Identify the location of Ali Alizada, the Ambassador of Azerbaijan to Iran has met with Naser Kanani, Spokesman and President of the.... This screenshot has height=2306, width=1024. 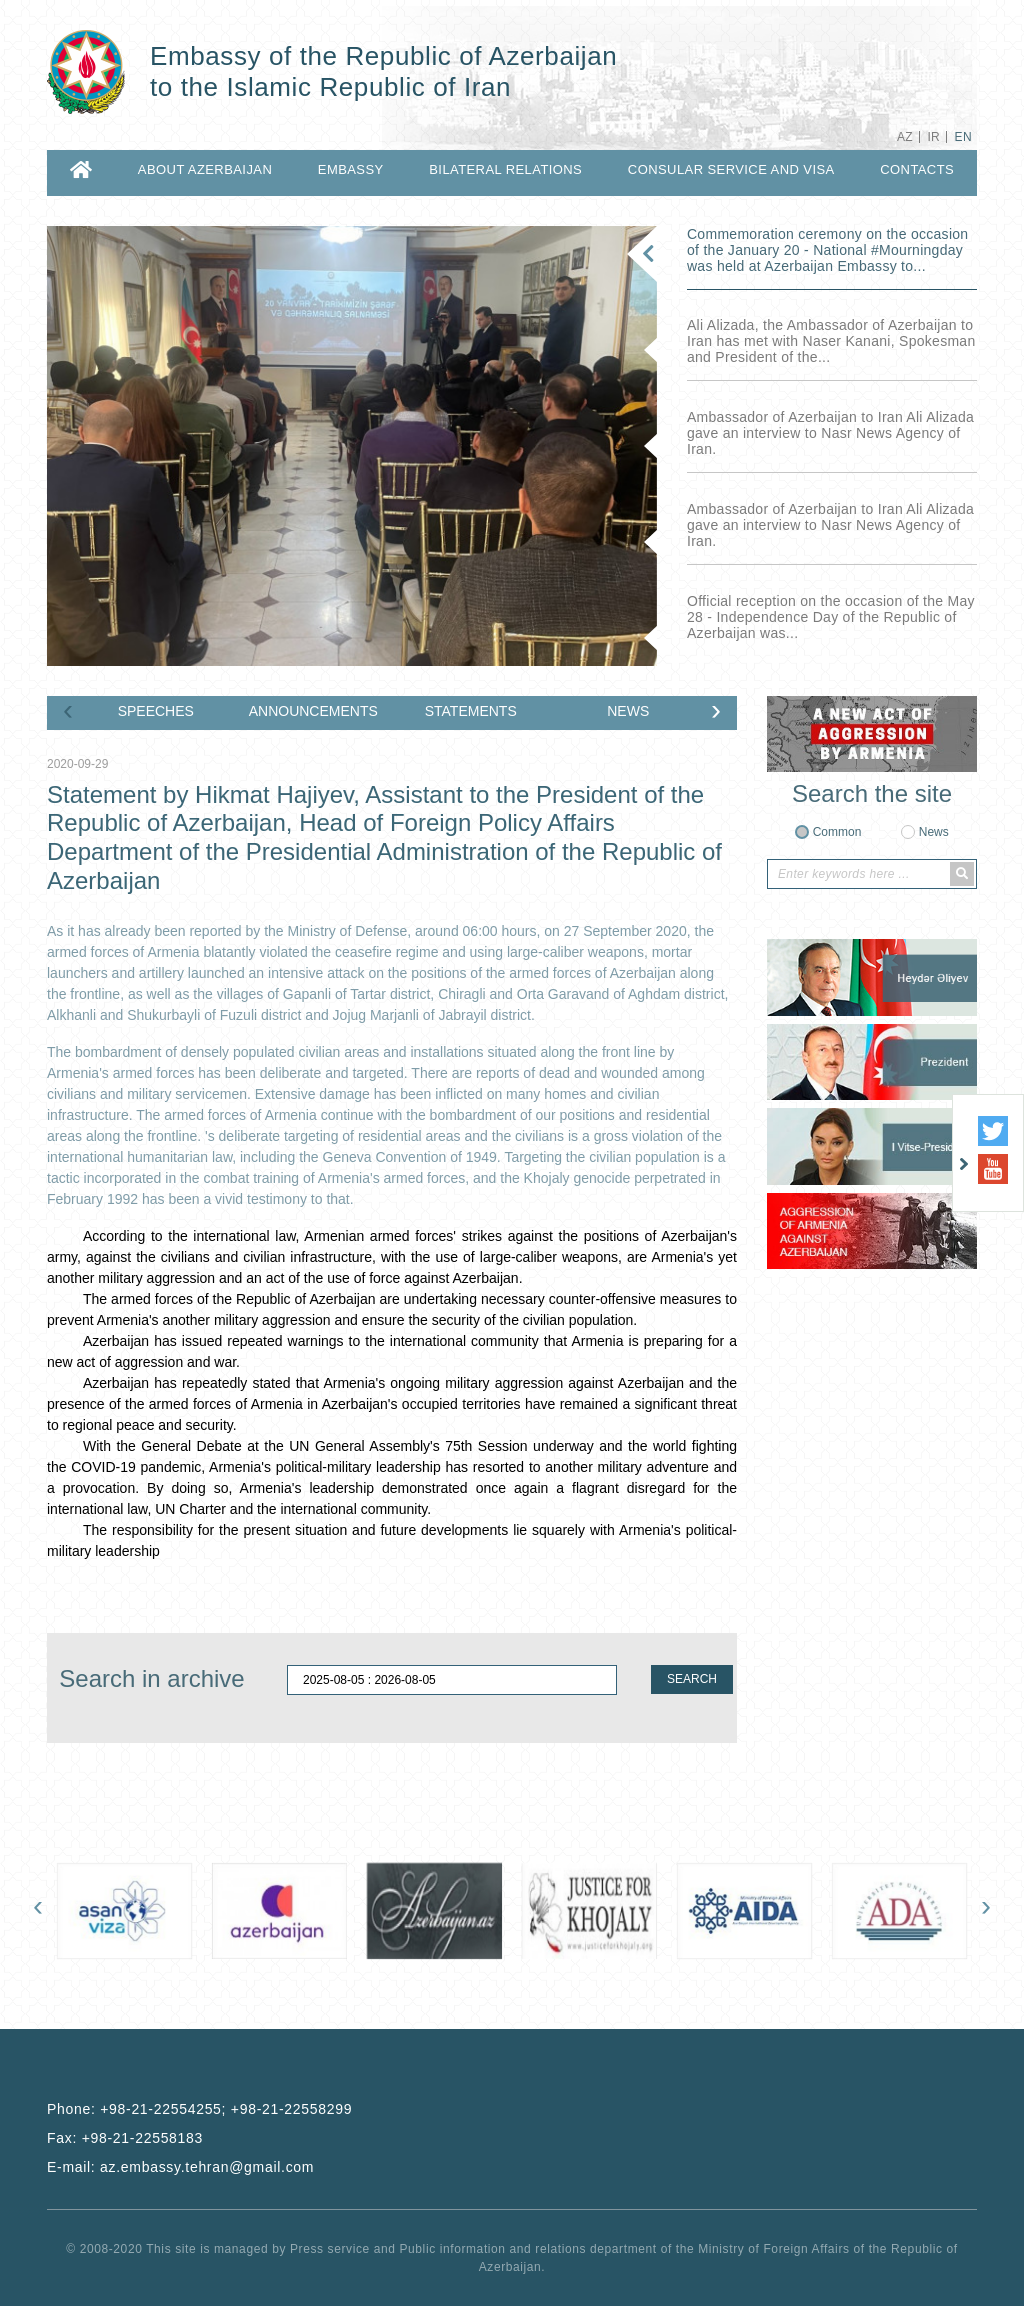
(831, 341).